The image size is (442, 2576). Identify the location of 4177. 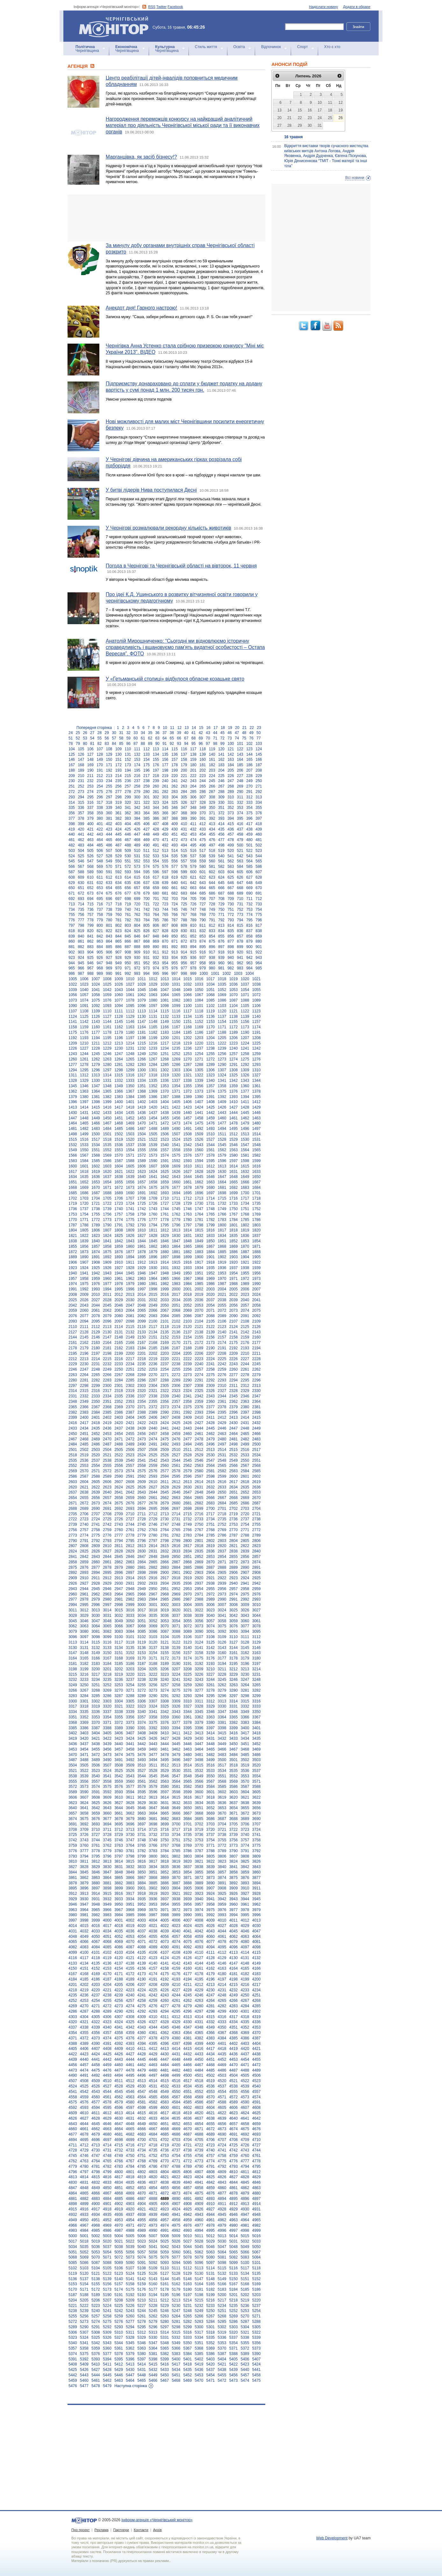
(187, 1974).